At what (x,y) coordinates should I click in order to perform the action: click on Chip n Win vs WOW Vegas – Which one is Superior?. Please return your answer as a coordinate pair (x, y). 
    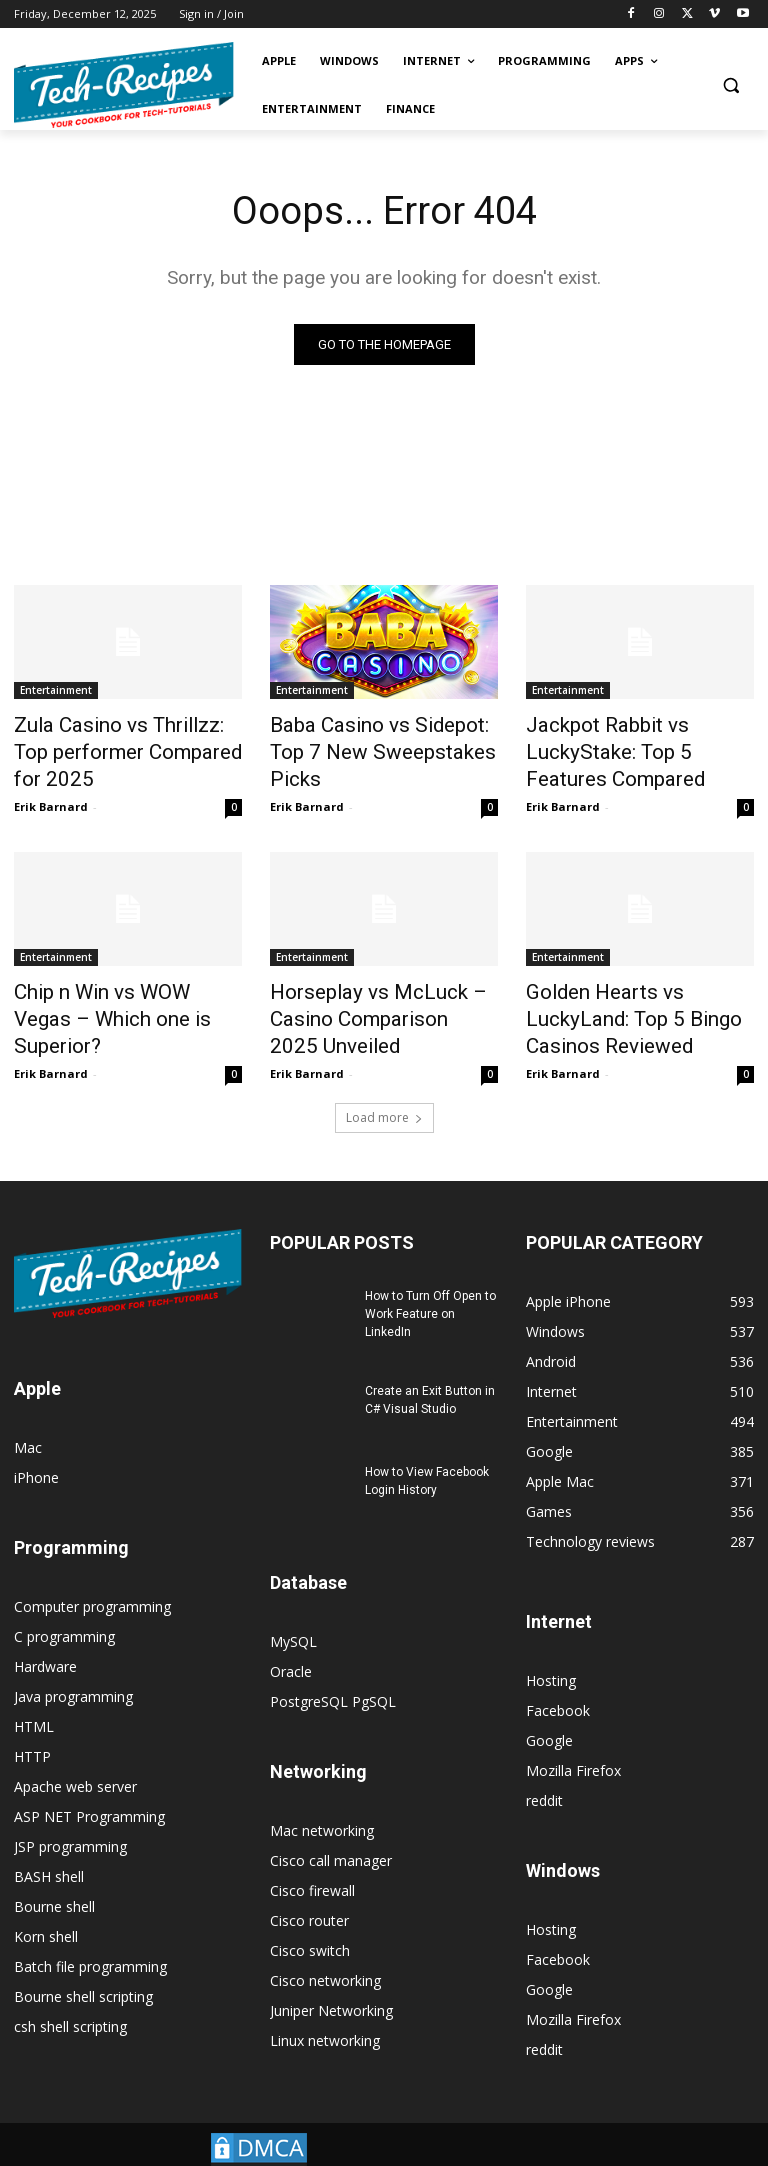
    Looking at the image, I should click on (120, 987).